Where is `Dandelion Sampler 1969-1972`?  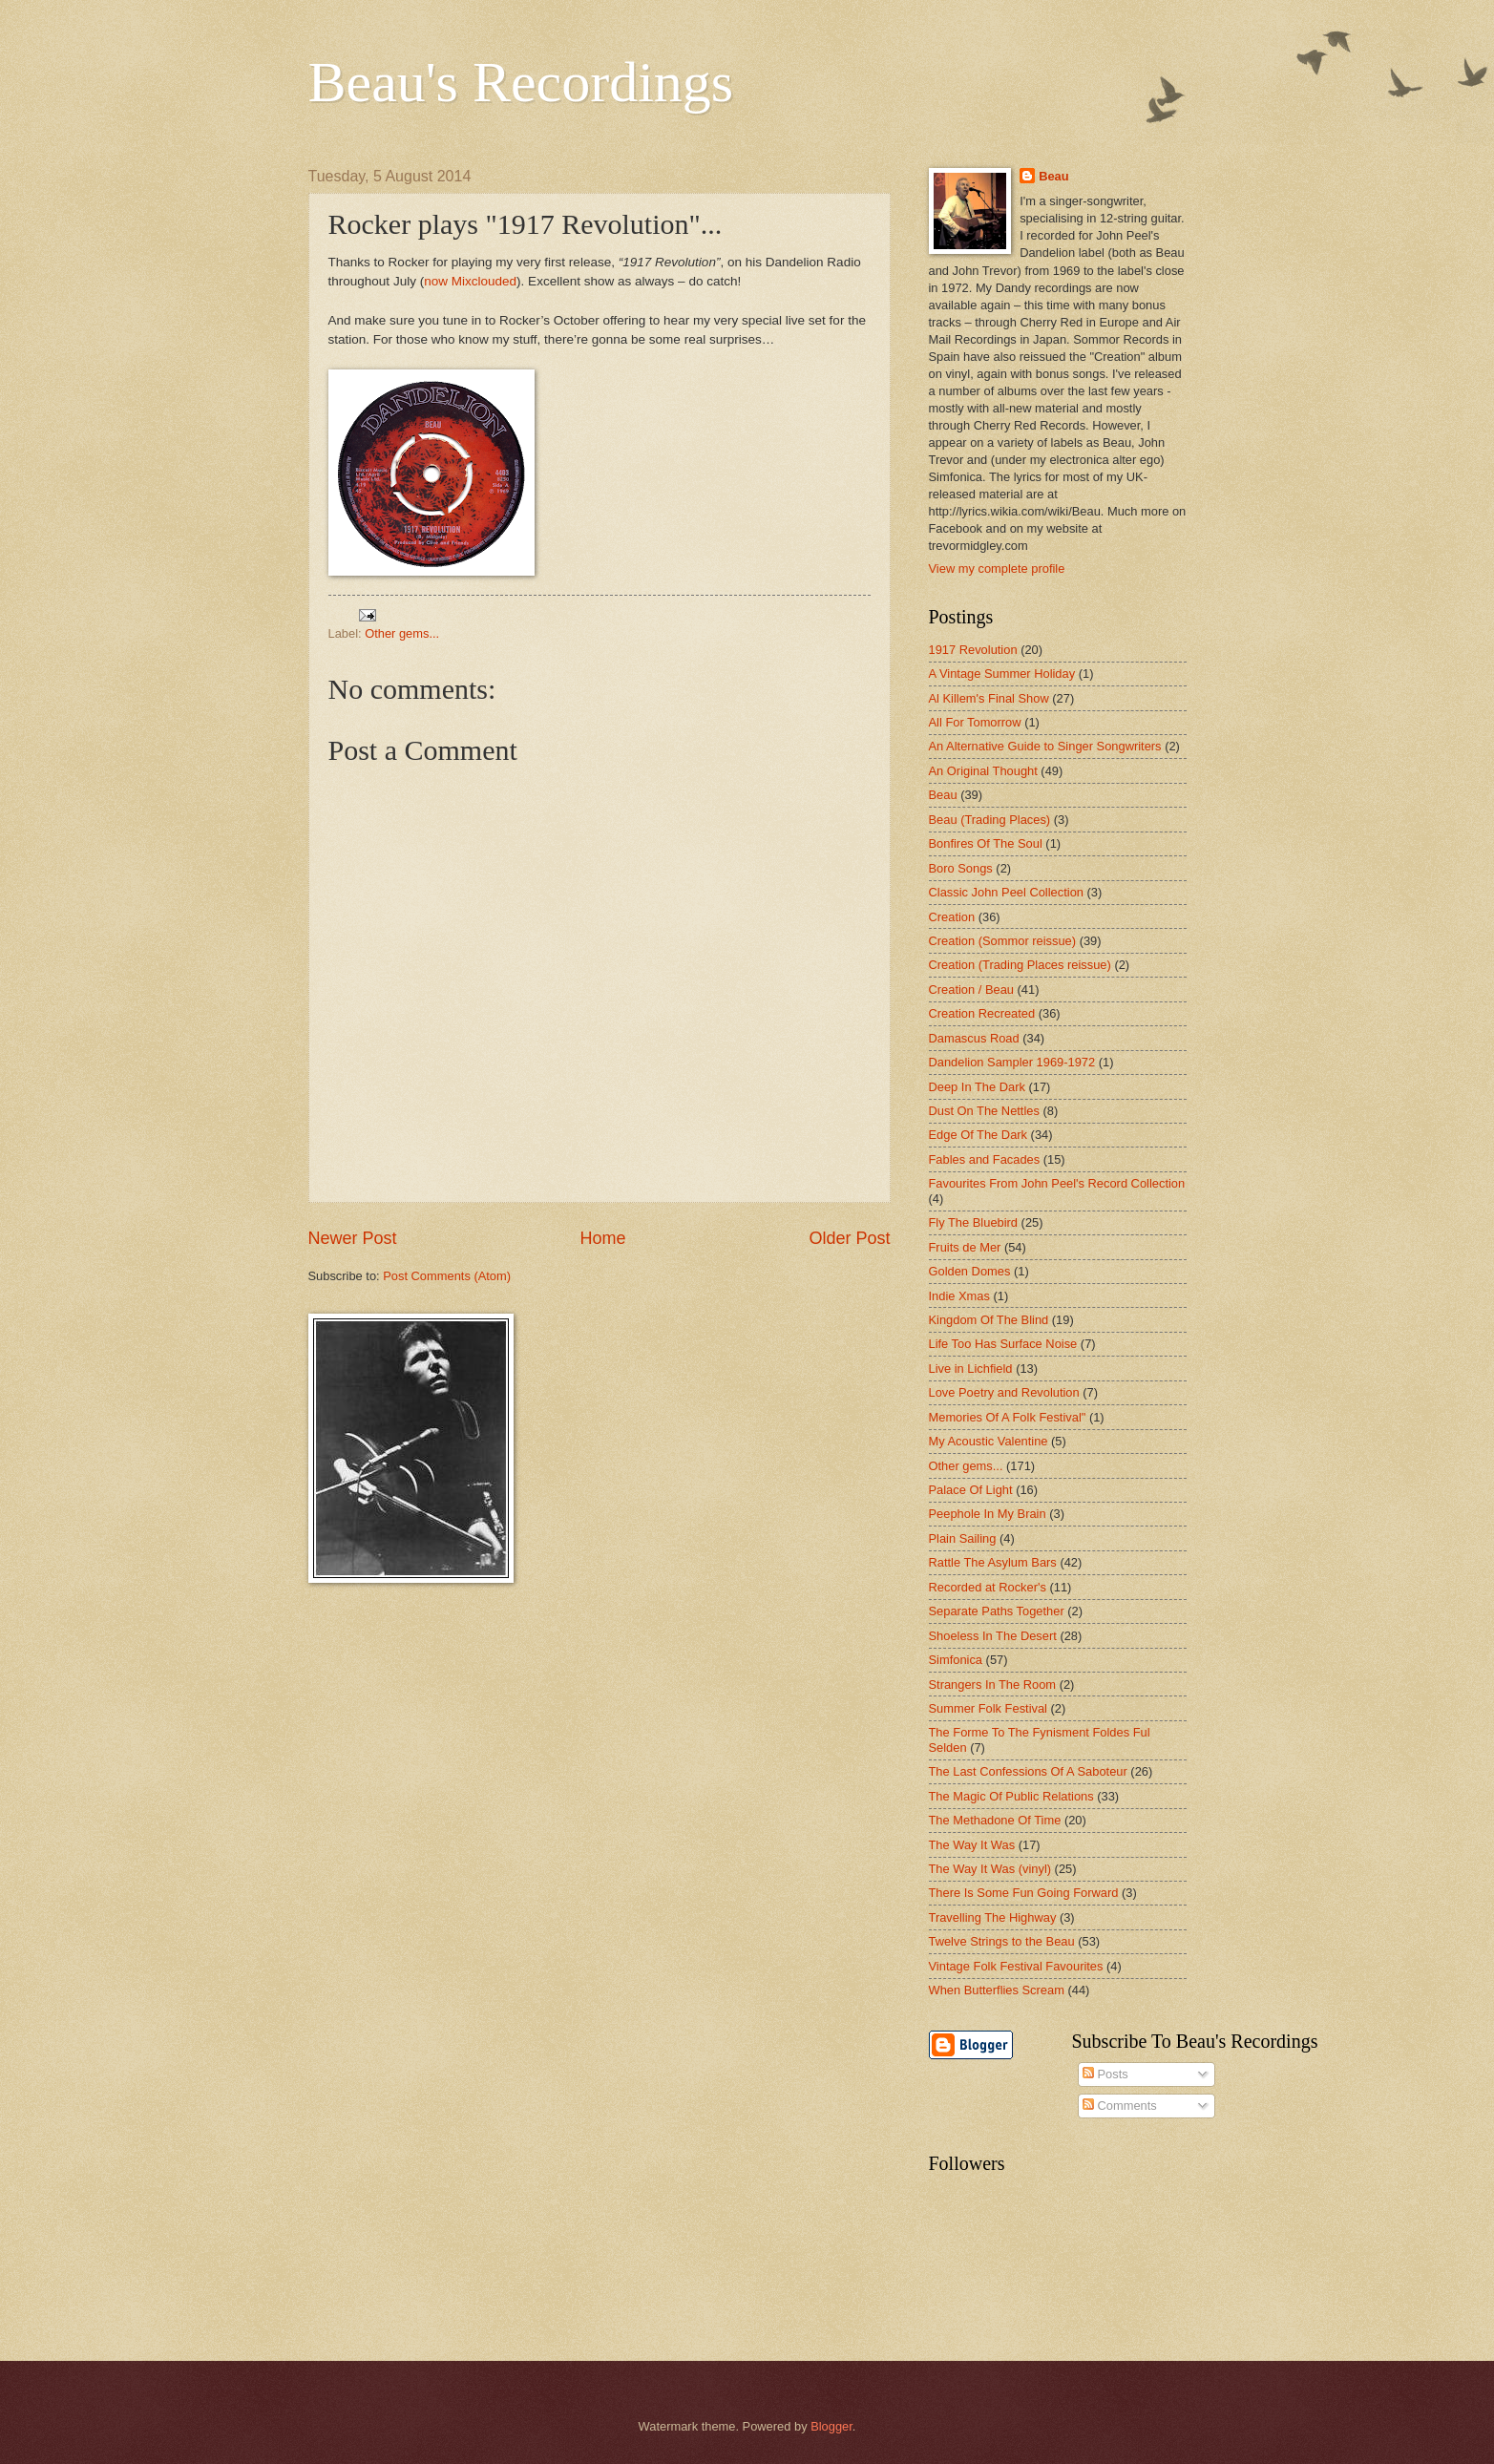 Dandelion Sampler 1969-1972 is located at coordinates (1012, 1062).